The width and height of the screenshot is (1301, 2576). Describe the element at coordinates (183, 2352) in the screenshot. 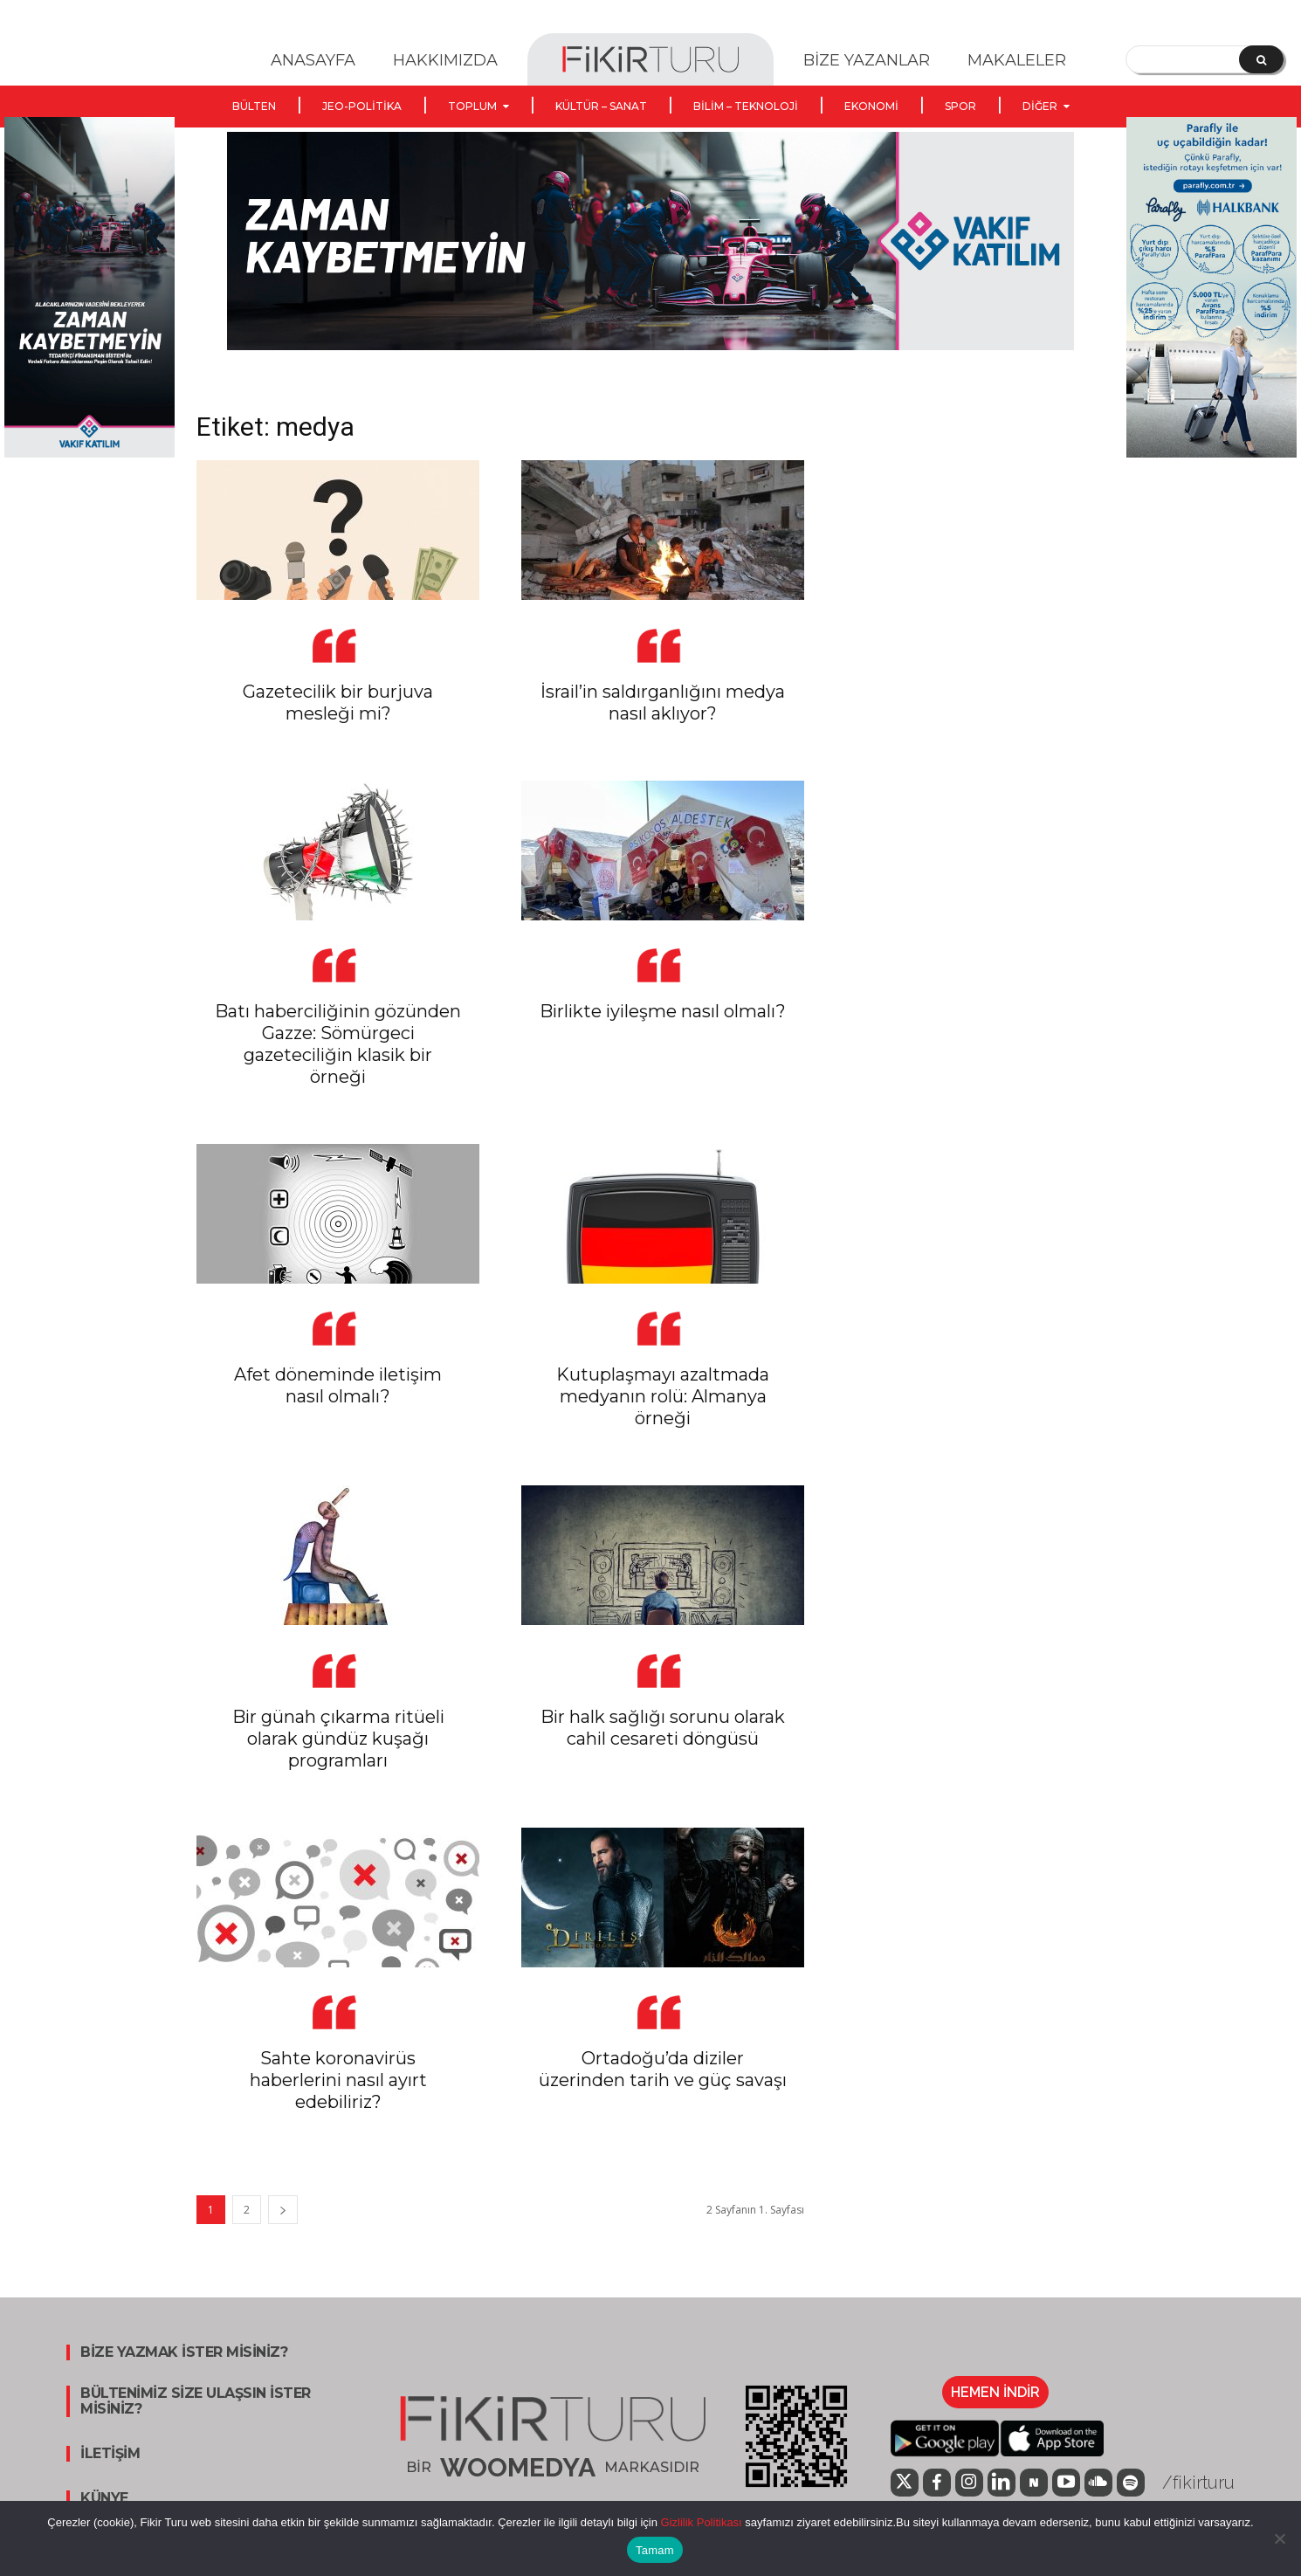

I see `BİZE YAZMAK İSTER MİSİNİZ?` at that location.